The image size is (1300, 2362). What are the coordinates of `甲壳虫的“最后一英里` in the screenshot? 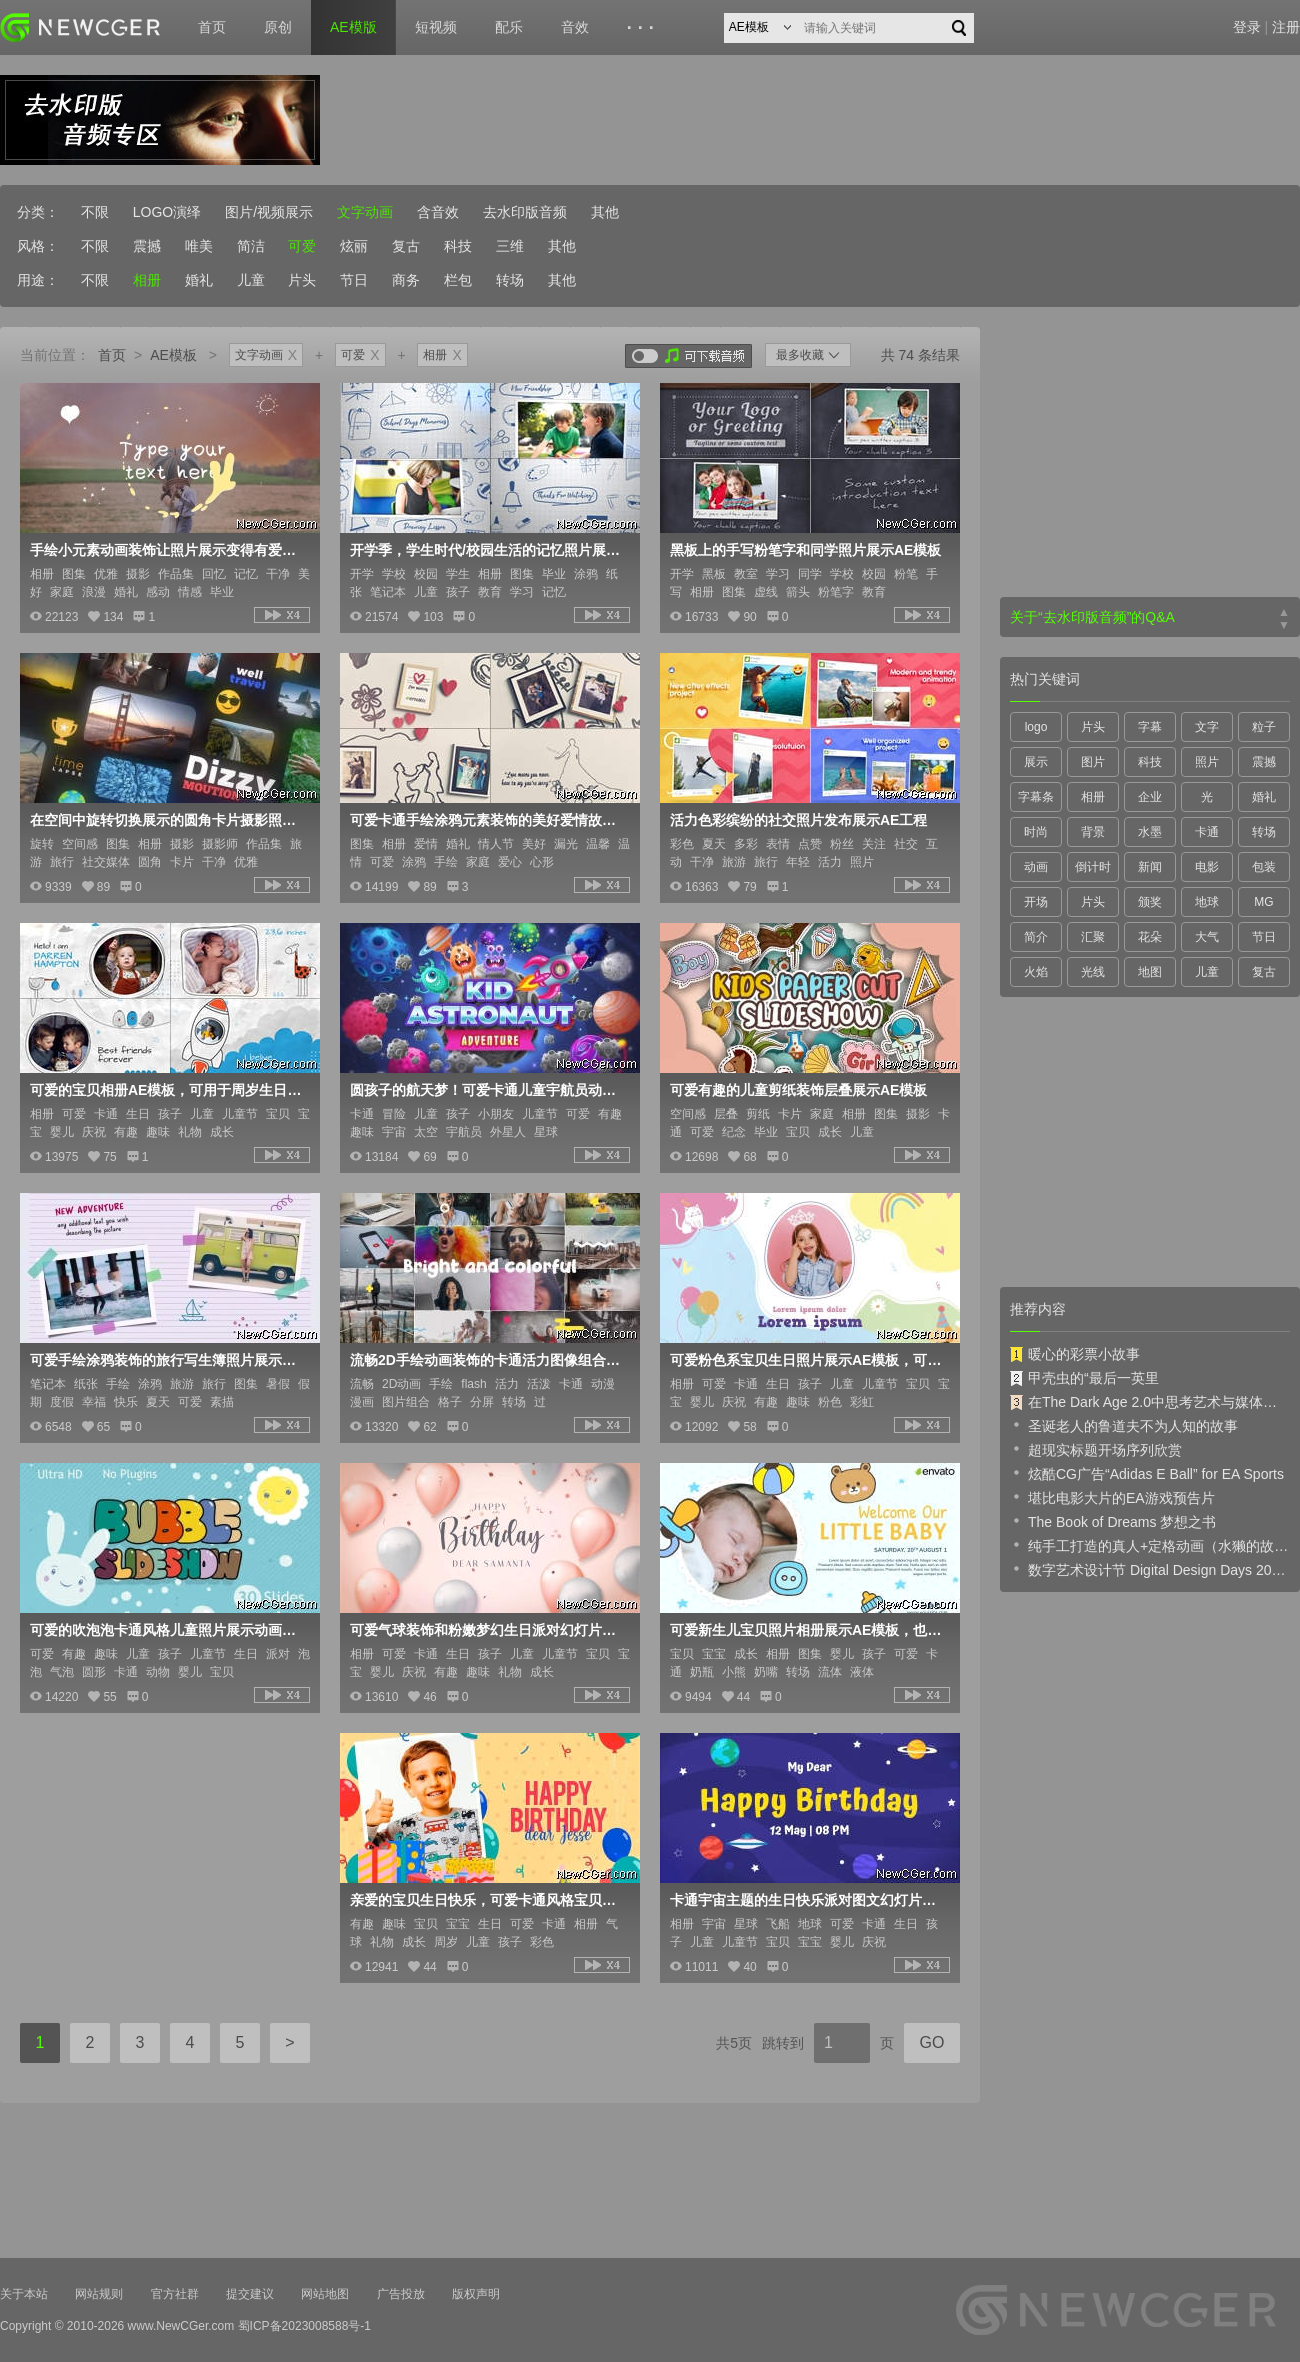 It's located at (1084, 1378).